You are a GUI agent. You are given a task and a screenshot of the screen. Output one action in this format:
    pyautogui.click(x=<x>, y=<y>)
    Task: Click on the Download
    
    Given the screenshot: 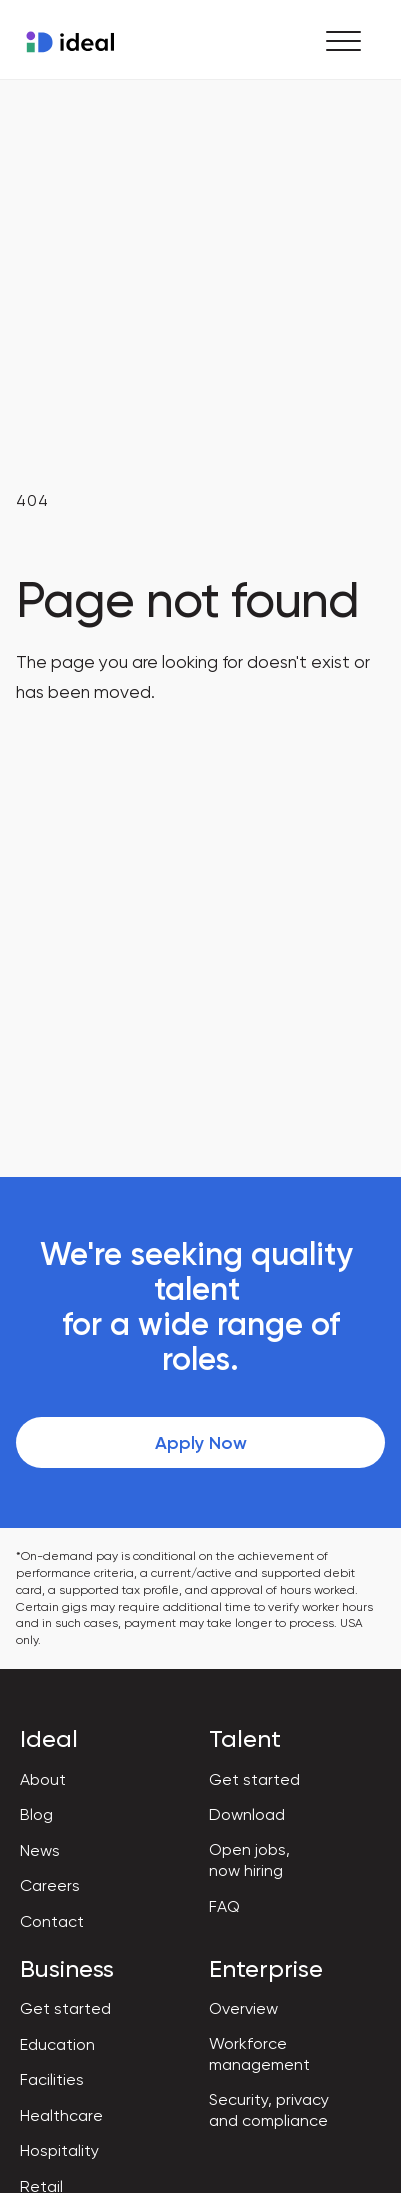 What is the action you would take?
    pyautogui.click(x=247, y=1814)
    